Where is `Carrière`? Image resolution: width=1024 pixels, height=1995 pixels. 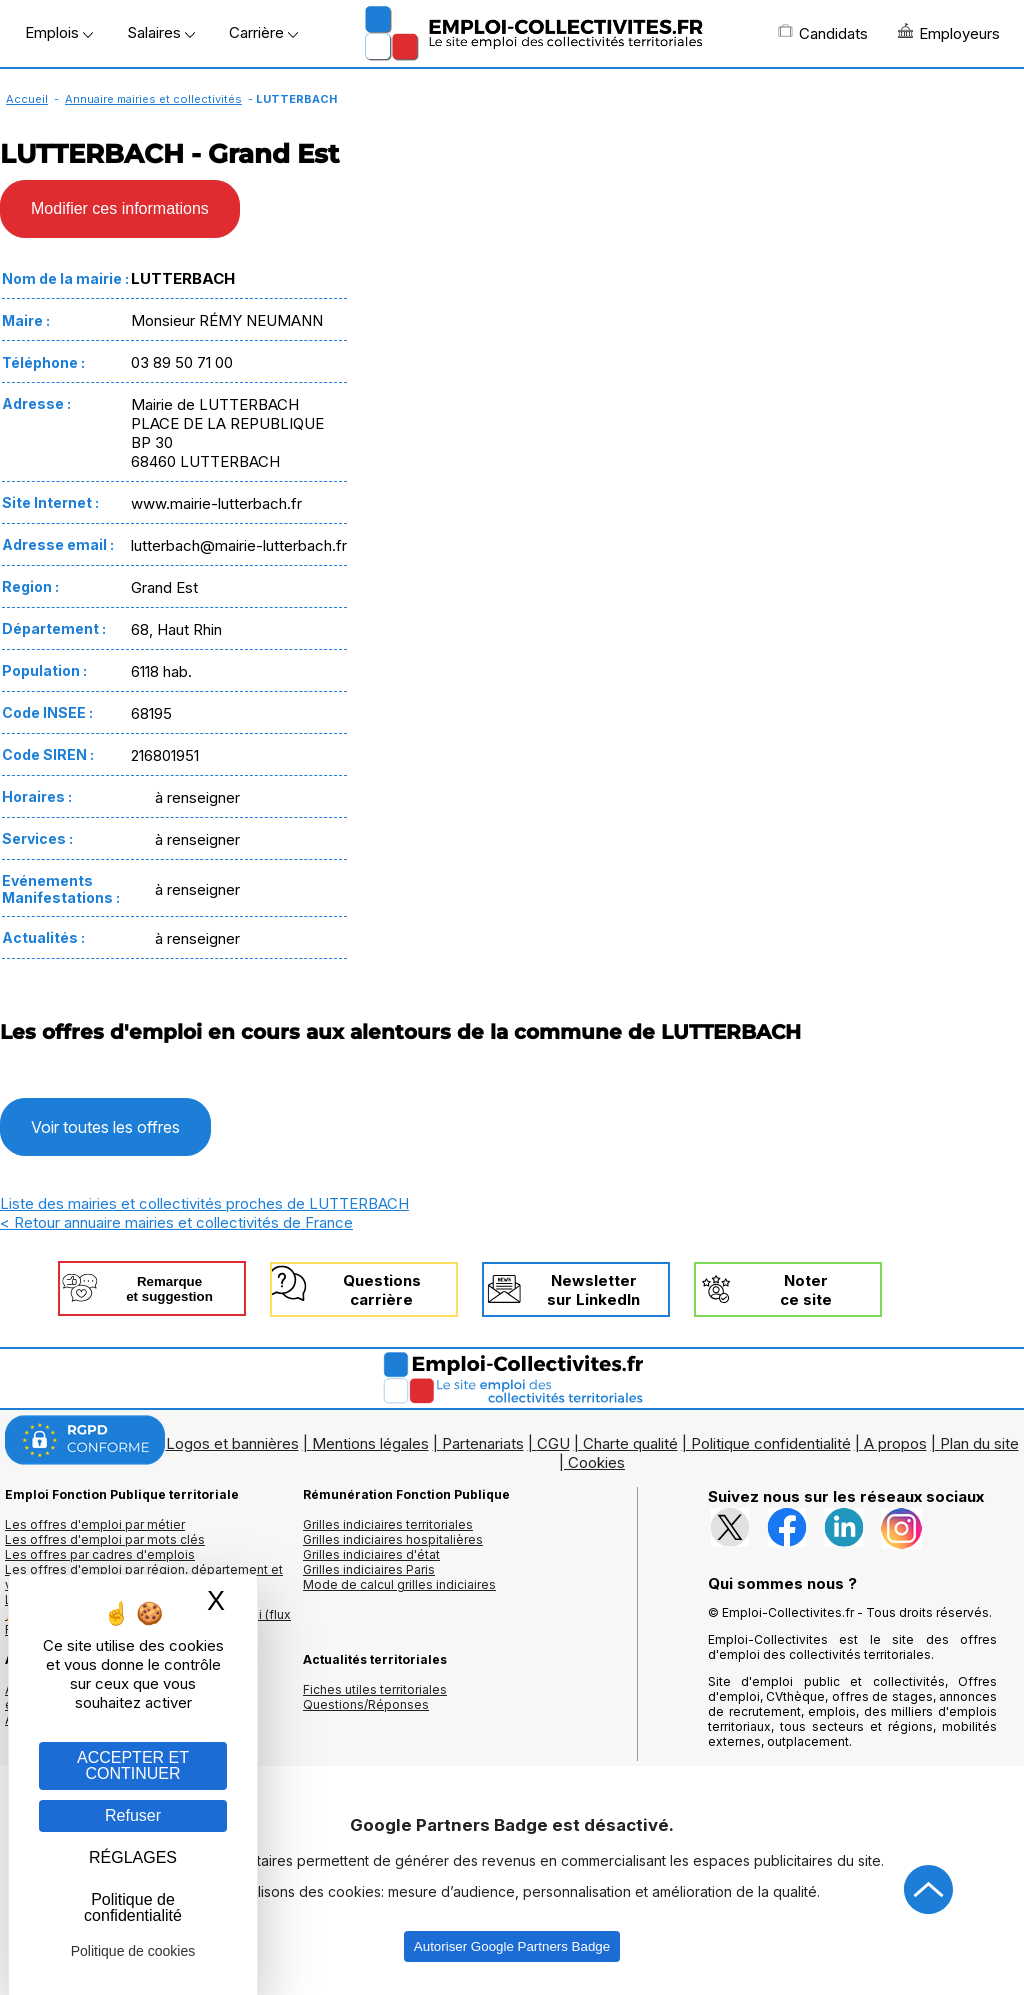 Carrière is located at coordinates (263, 32).